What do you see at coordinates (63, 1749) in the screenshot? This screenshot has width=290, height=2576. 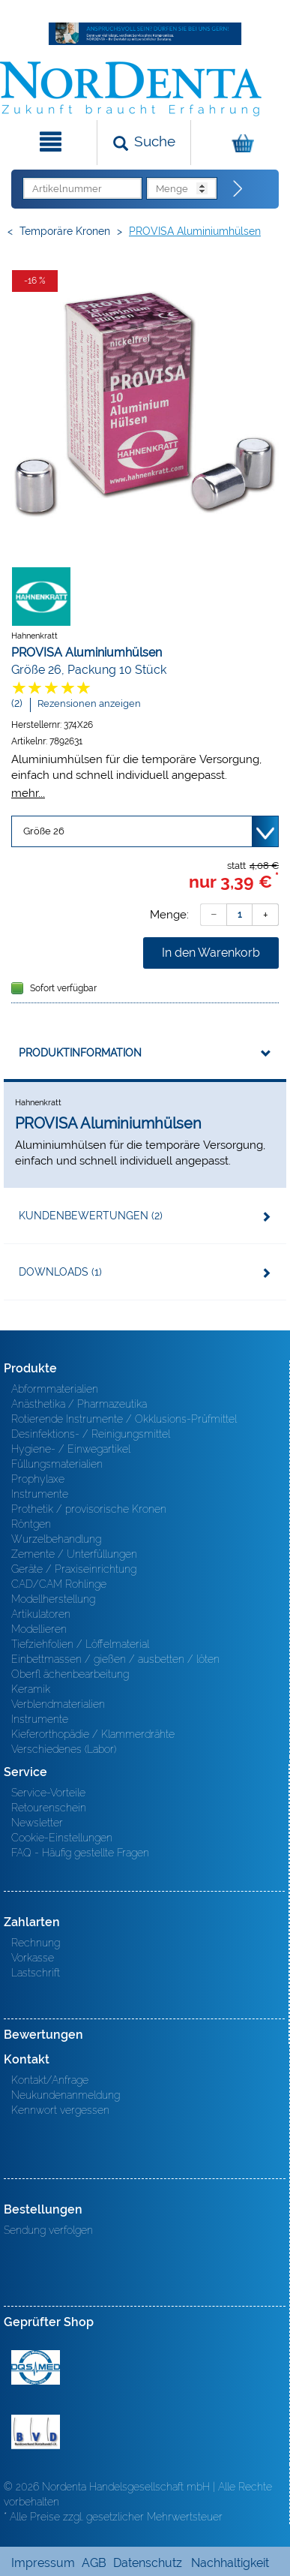 I see `Verschiedenes (Labor)` at bounding box center [63, 1749].